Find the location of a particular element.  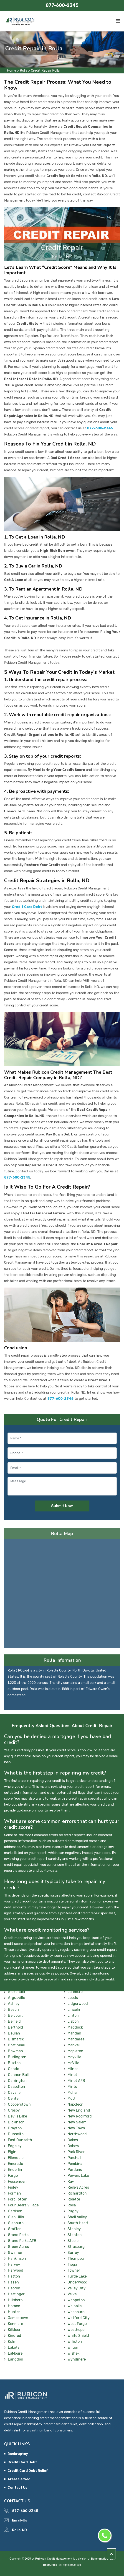

McVille is located at coordinates (73, 2063).